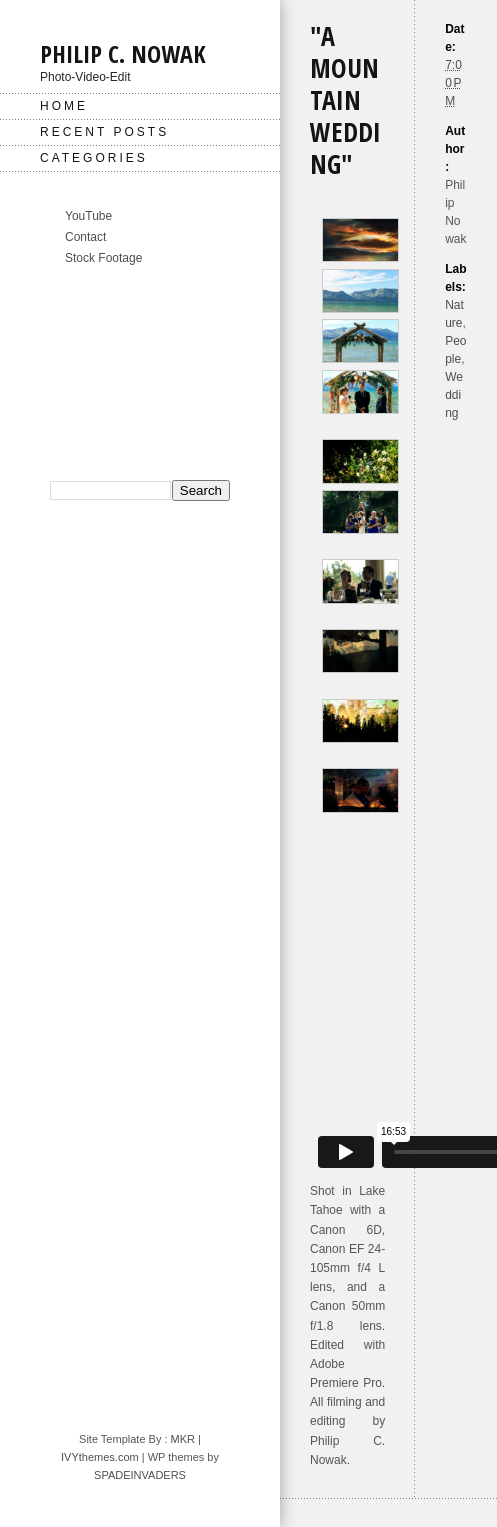  Describe the element at coordinates (183, 1439) in the screenshot. I see `MKR` at that location.